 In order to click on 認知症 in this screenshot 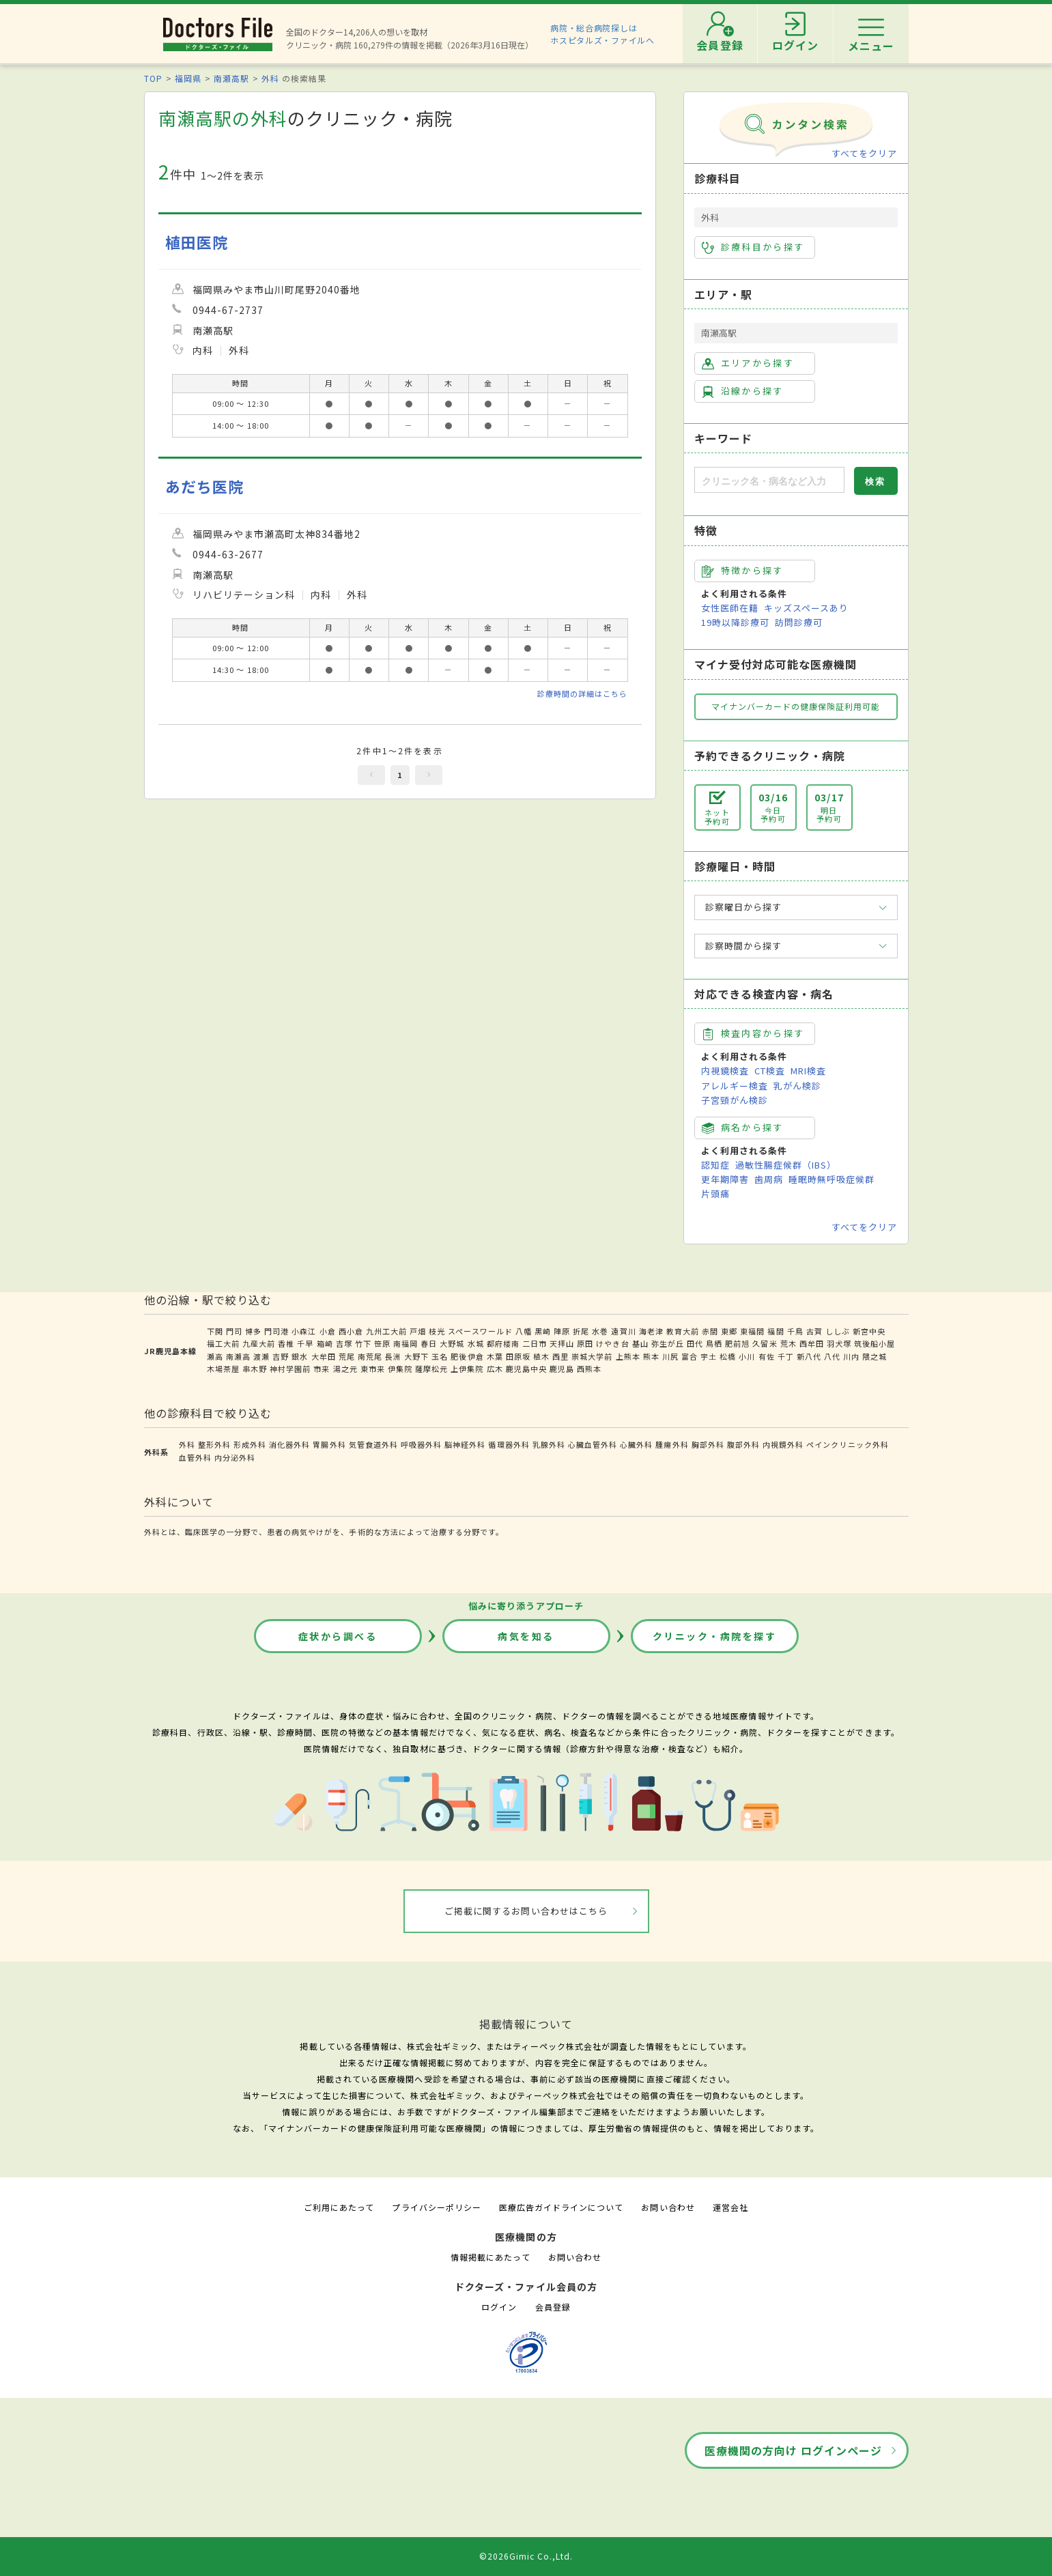, I will do `click(715, 1164)`.